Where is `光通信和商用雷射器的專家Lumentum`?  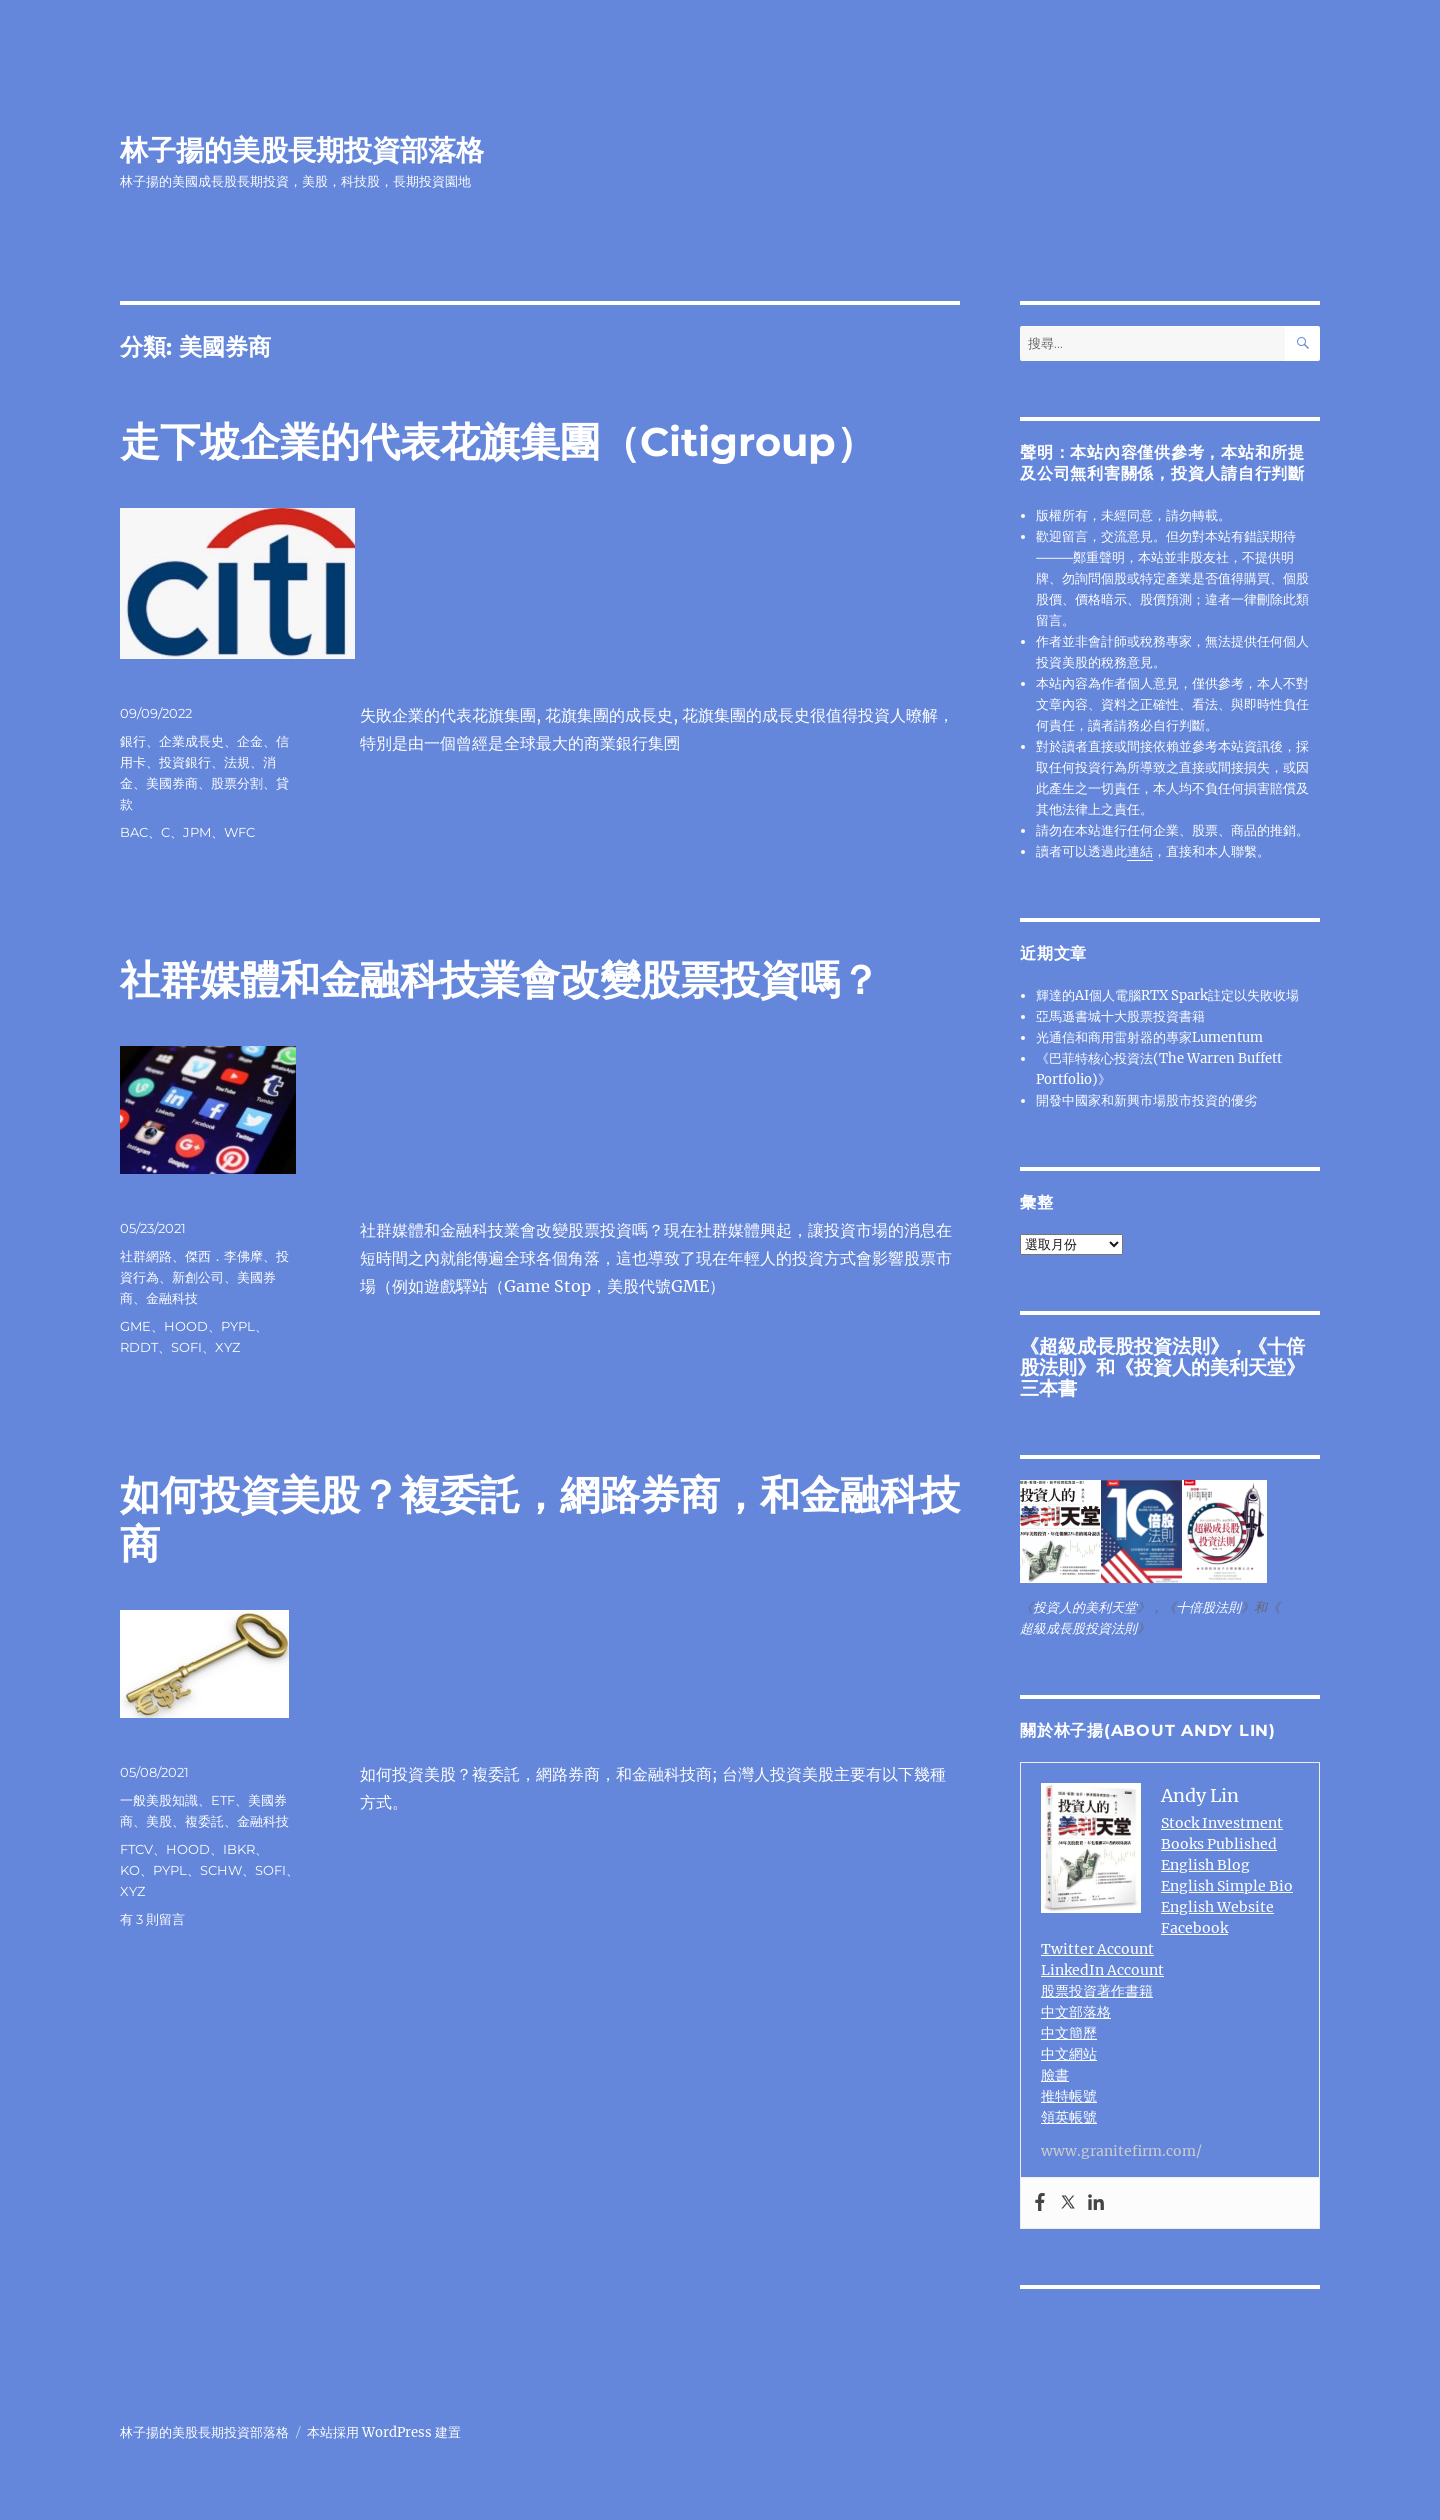 光通信和商用雷射器的專家Lumentum is located at coordinates (1149, 1037).